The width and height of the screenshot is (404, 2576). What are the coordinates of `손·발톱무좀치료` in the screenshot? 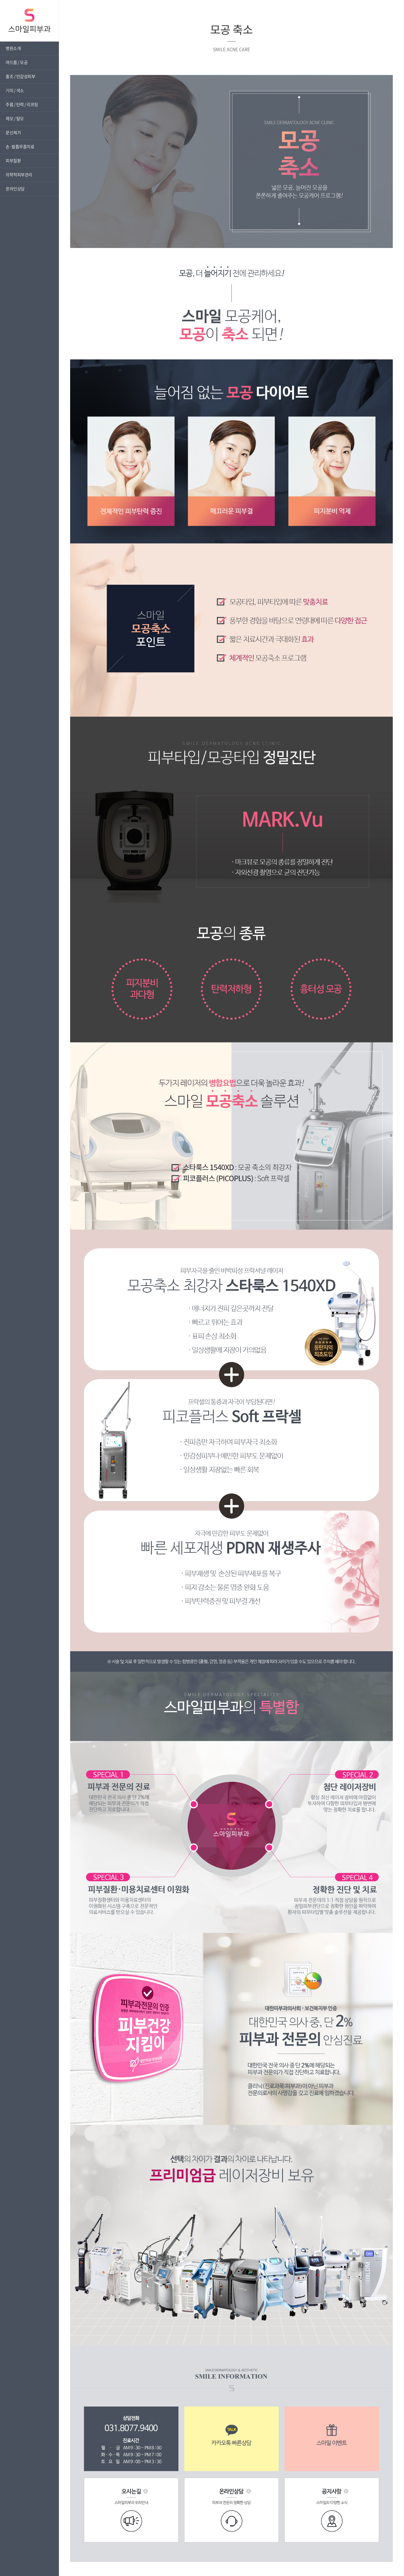 It's located at (20, 147).